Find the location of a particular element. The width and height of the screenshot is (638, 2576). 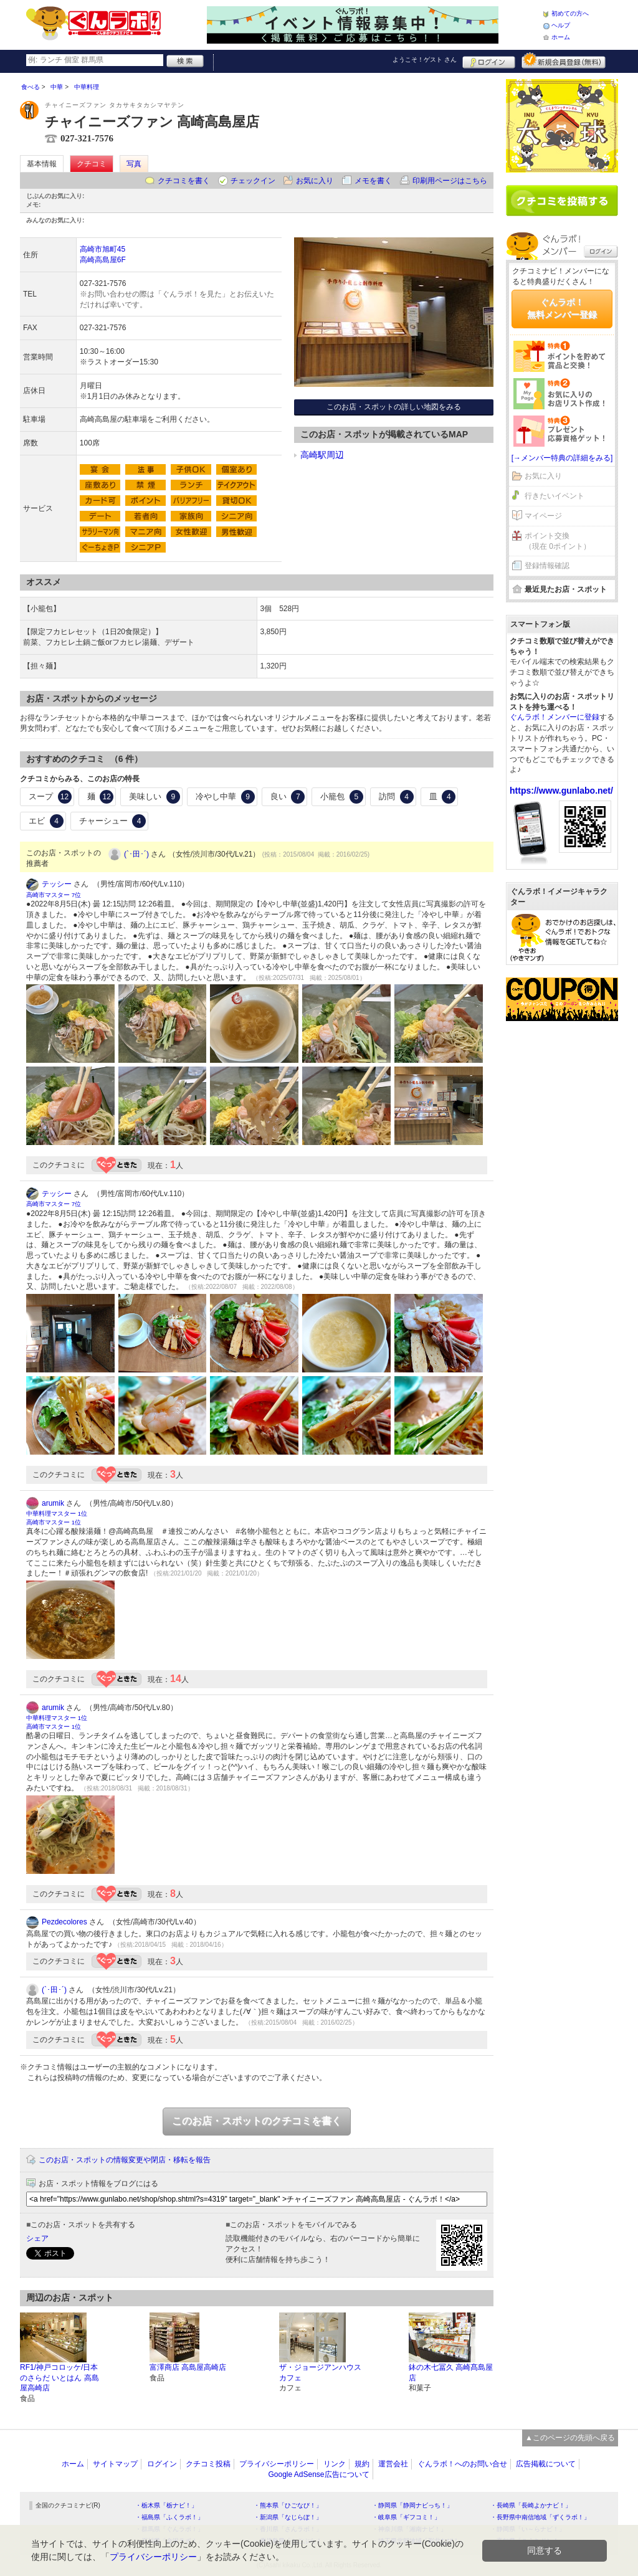

・静岡県「静岡ナビっち！」 is located at coordinates (412, 2505).